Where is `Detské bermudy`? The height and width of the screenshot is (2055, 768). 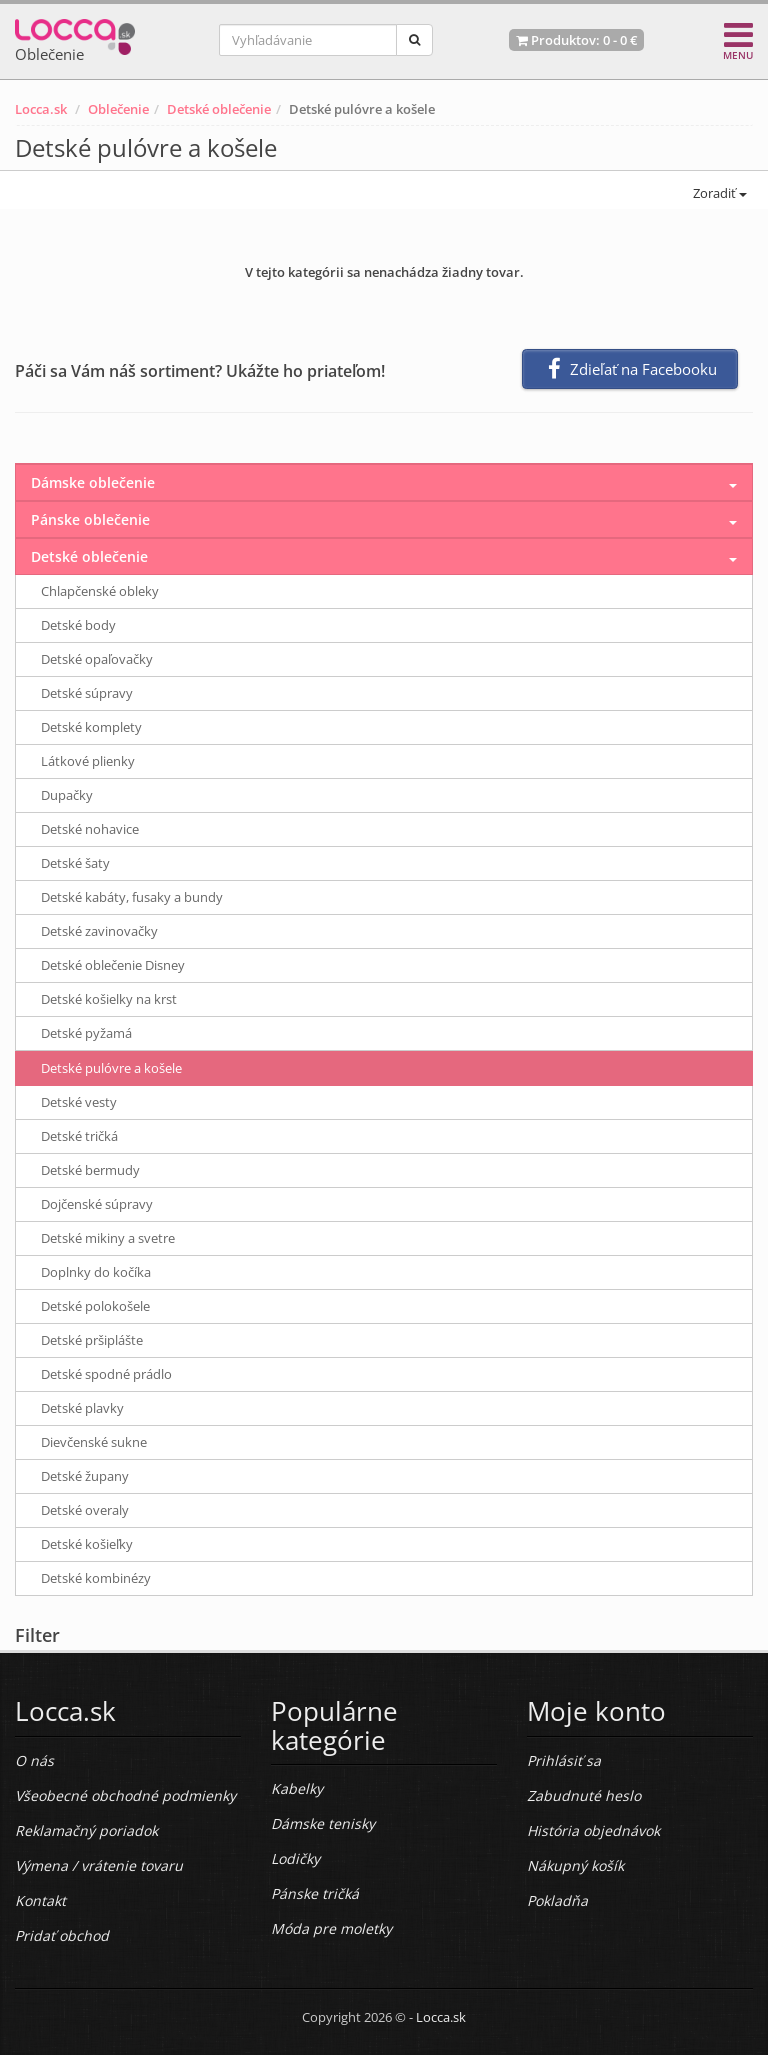 Detské bermudy is located at coordinates (90, 1170).